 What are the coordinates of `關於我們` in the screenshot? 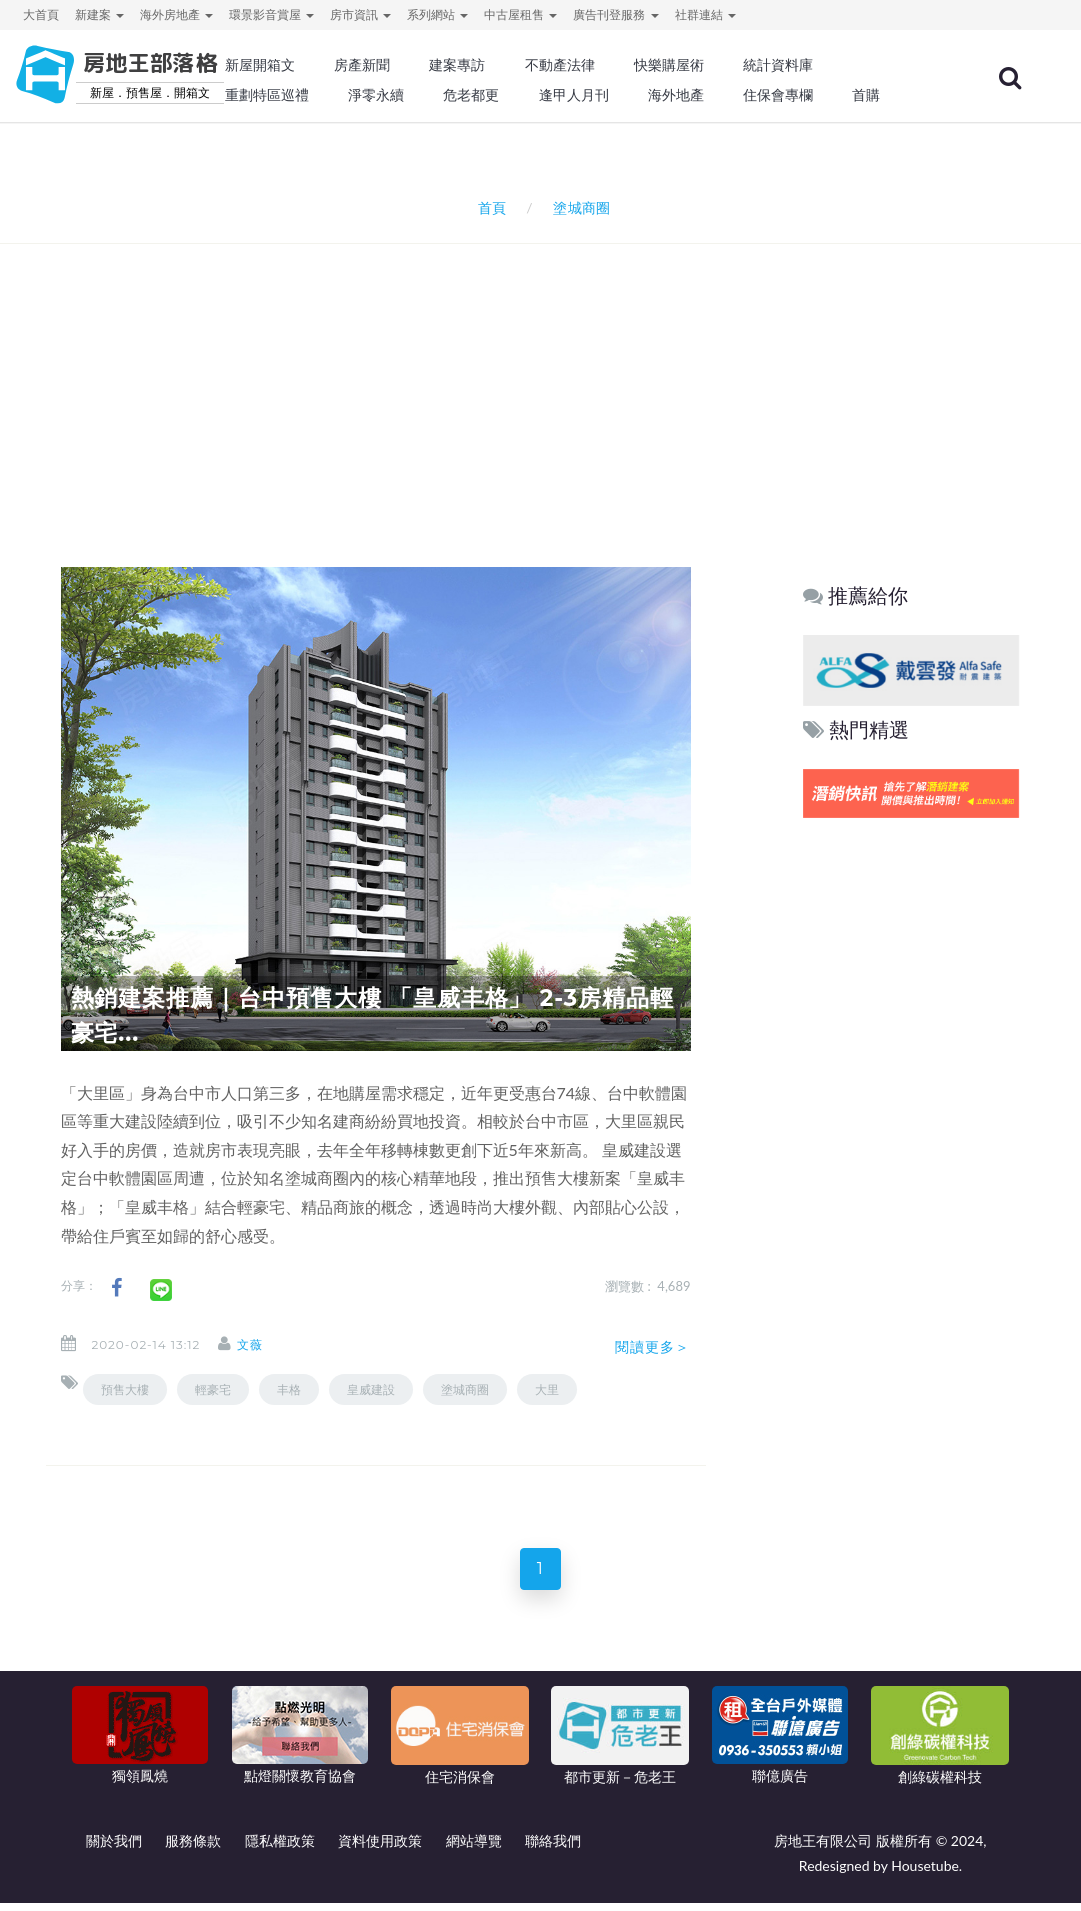 It's located at (114, 1848).